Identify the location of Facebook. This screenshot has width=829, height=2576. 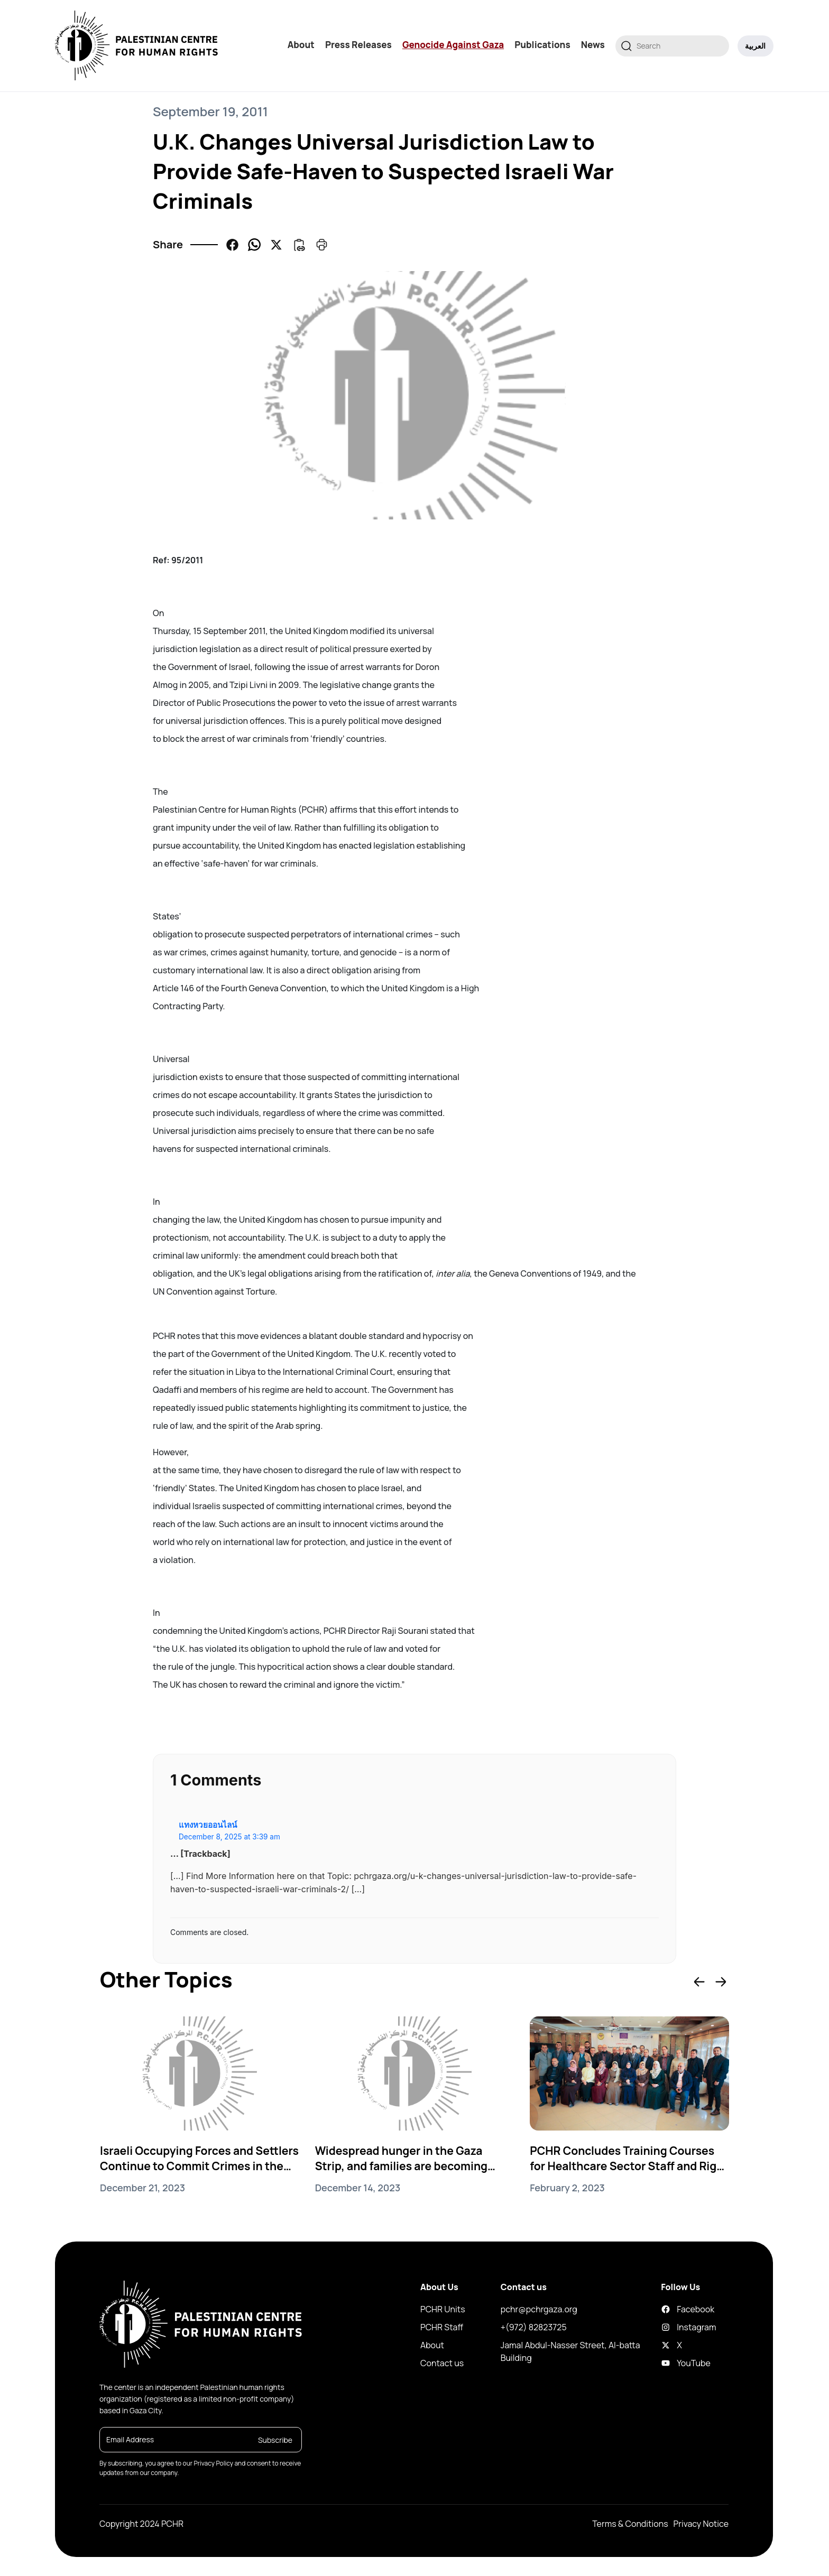
(669, 2310).